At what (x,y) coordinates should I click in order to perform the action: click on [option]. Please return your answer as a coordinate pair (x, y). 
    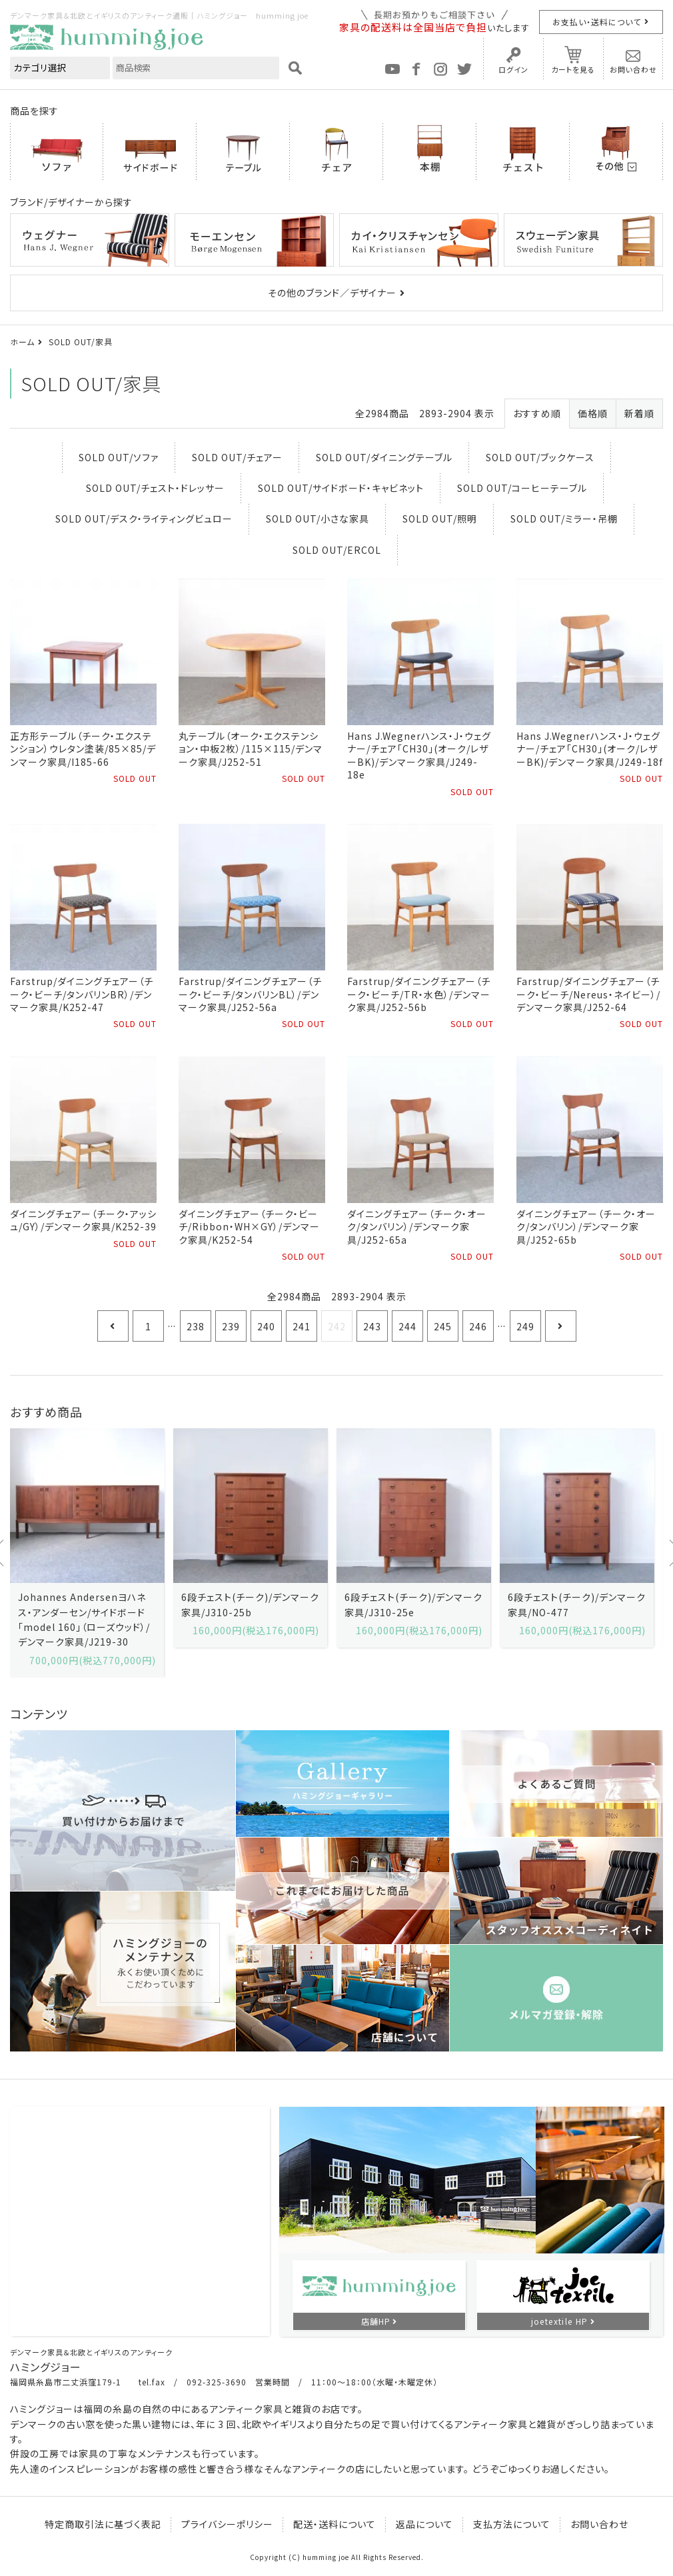
    Looking at the image, I should click on (87, 1553).